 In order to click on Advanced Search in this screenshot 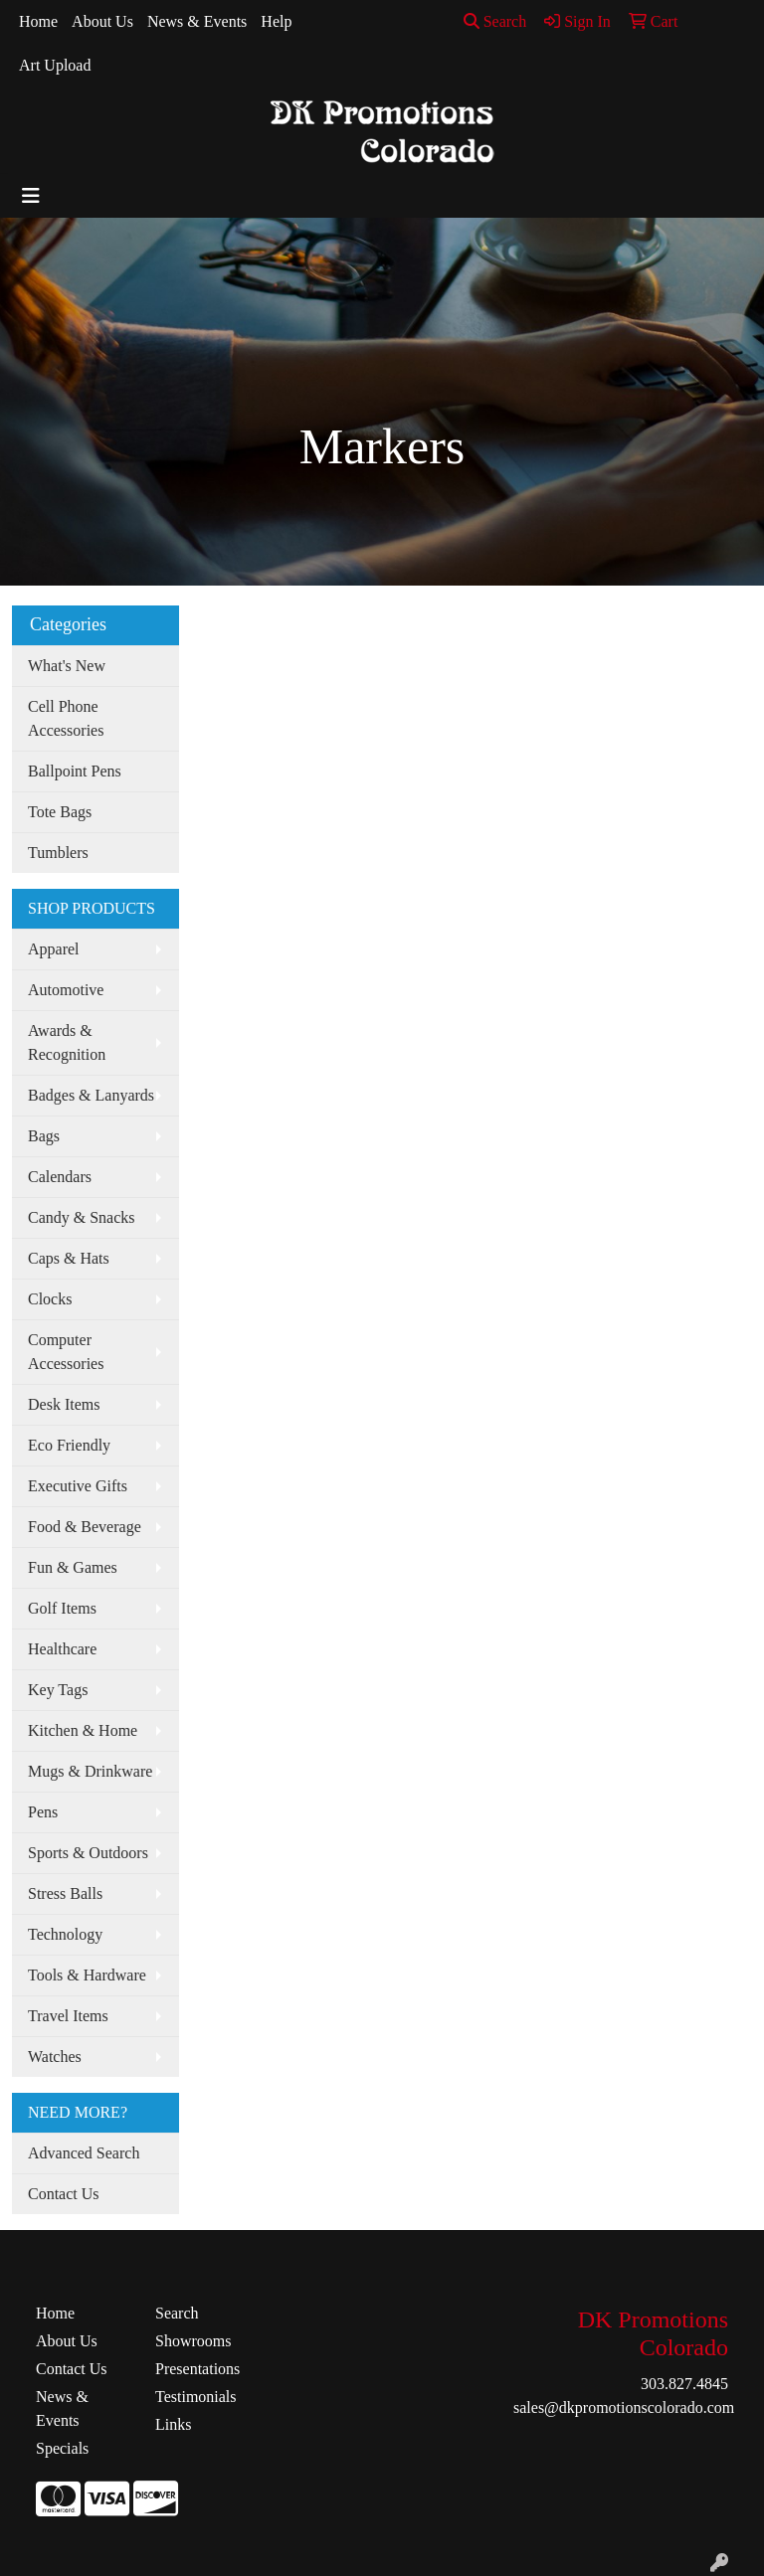, I will do `click(83, 2153)`.